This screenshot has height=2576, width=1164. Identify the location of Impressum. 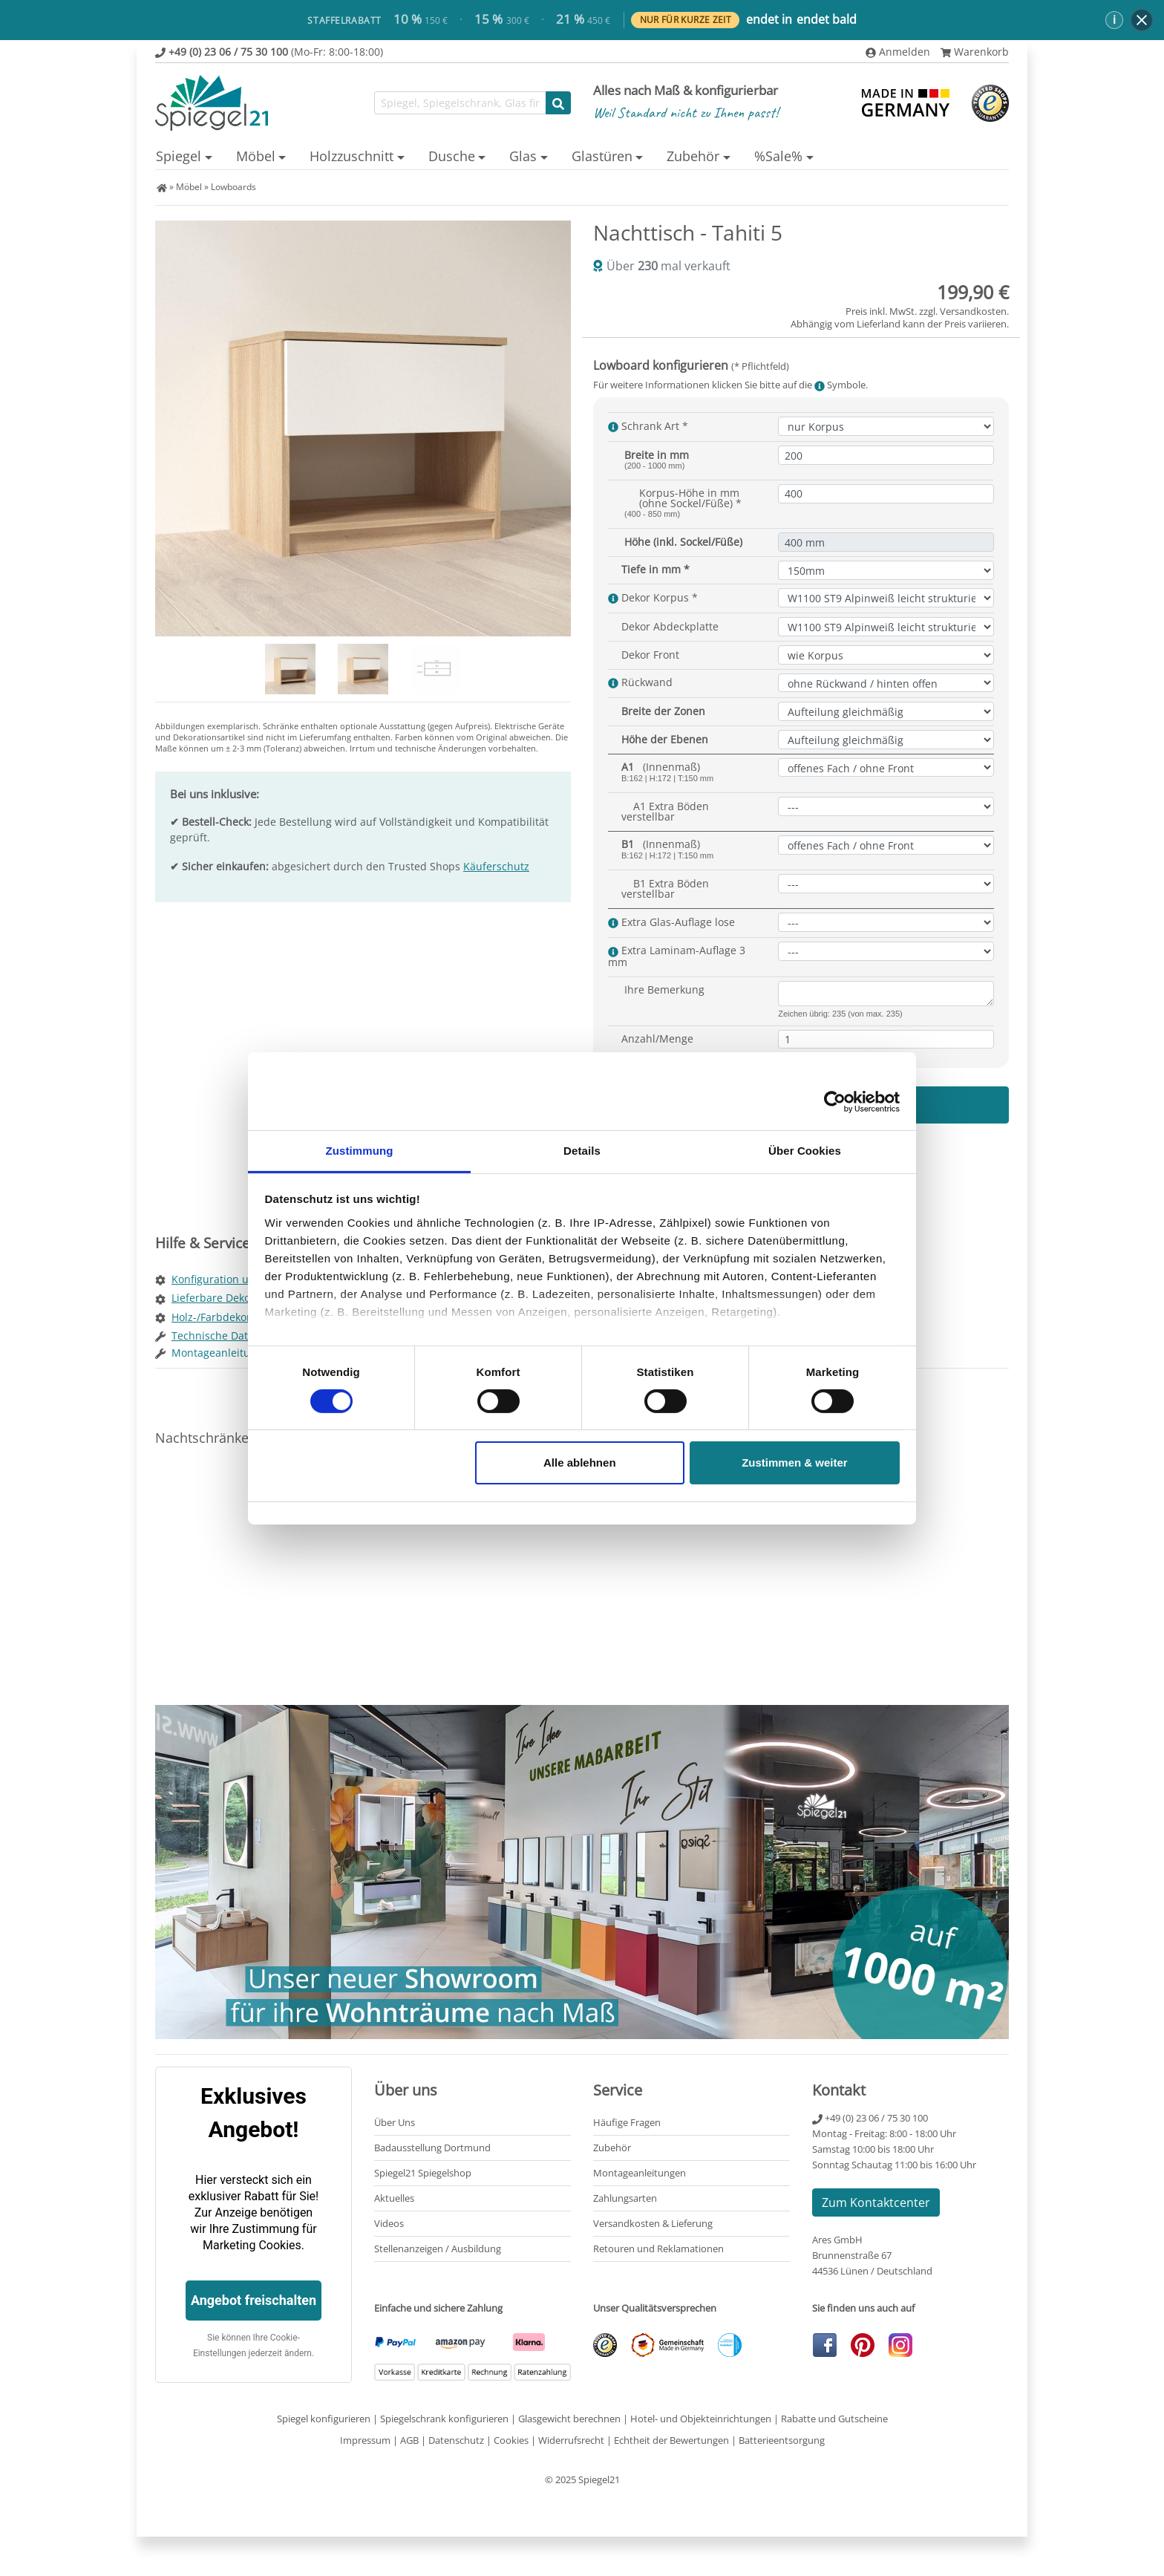
(365, 2440).